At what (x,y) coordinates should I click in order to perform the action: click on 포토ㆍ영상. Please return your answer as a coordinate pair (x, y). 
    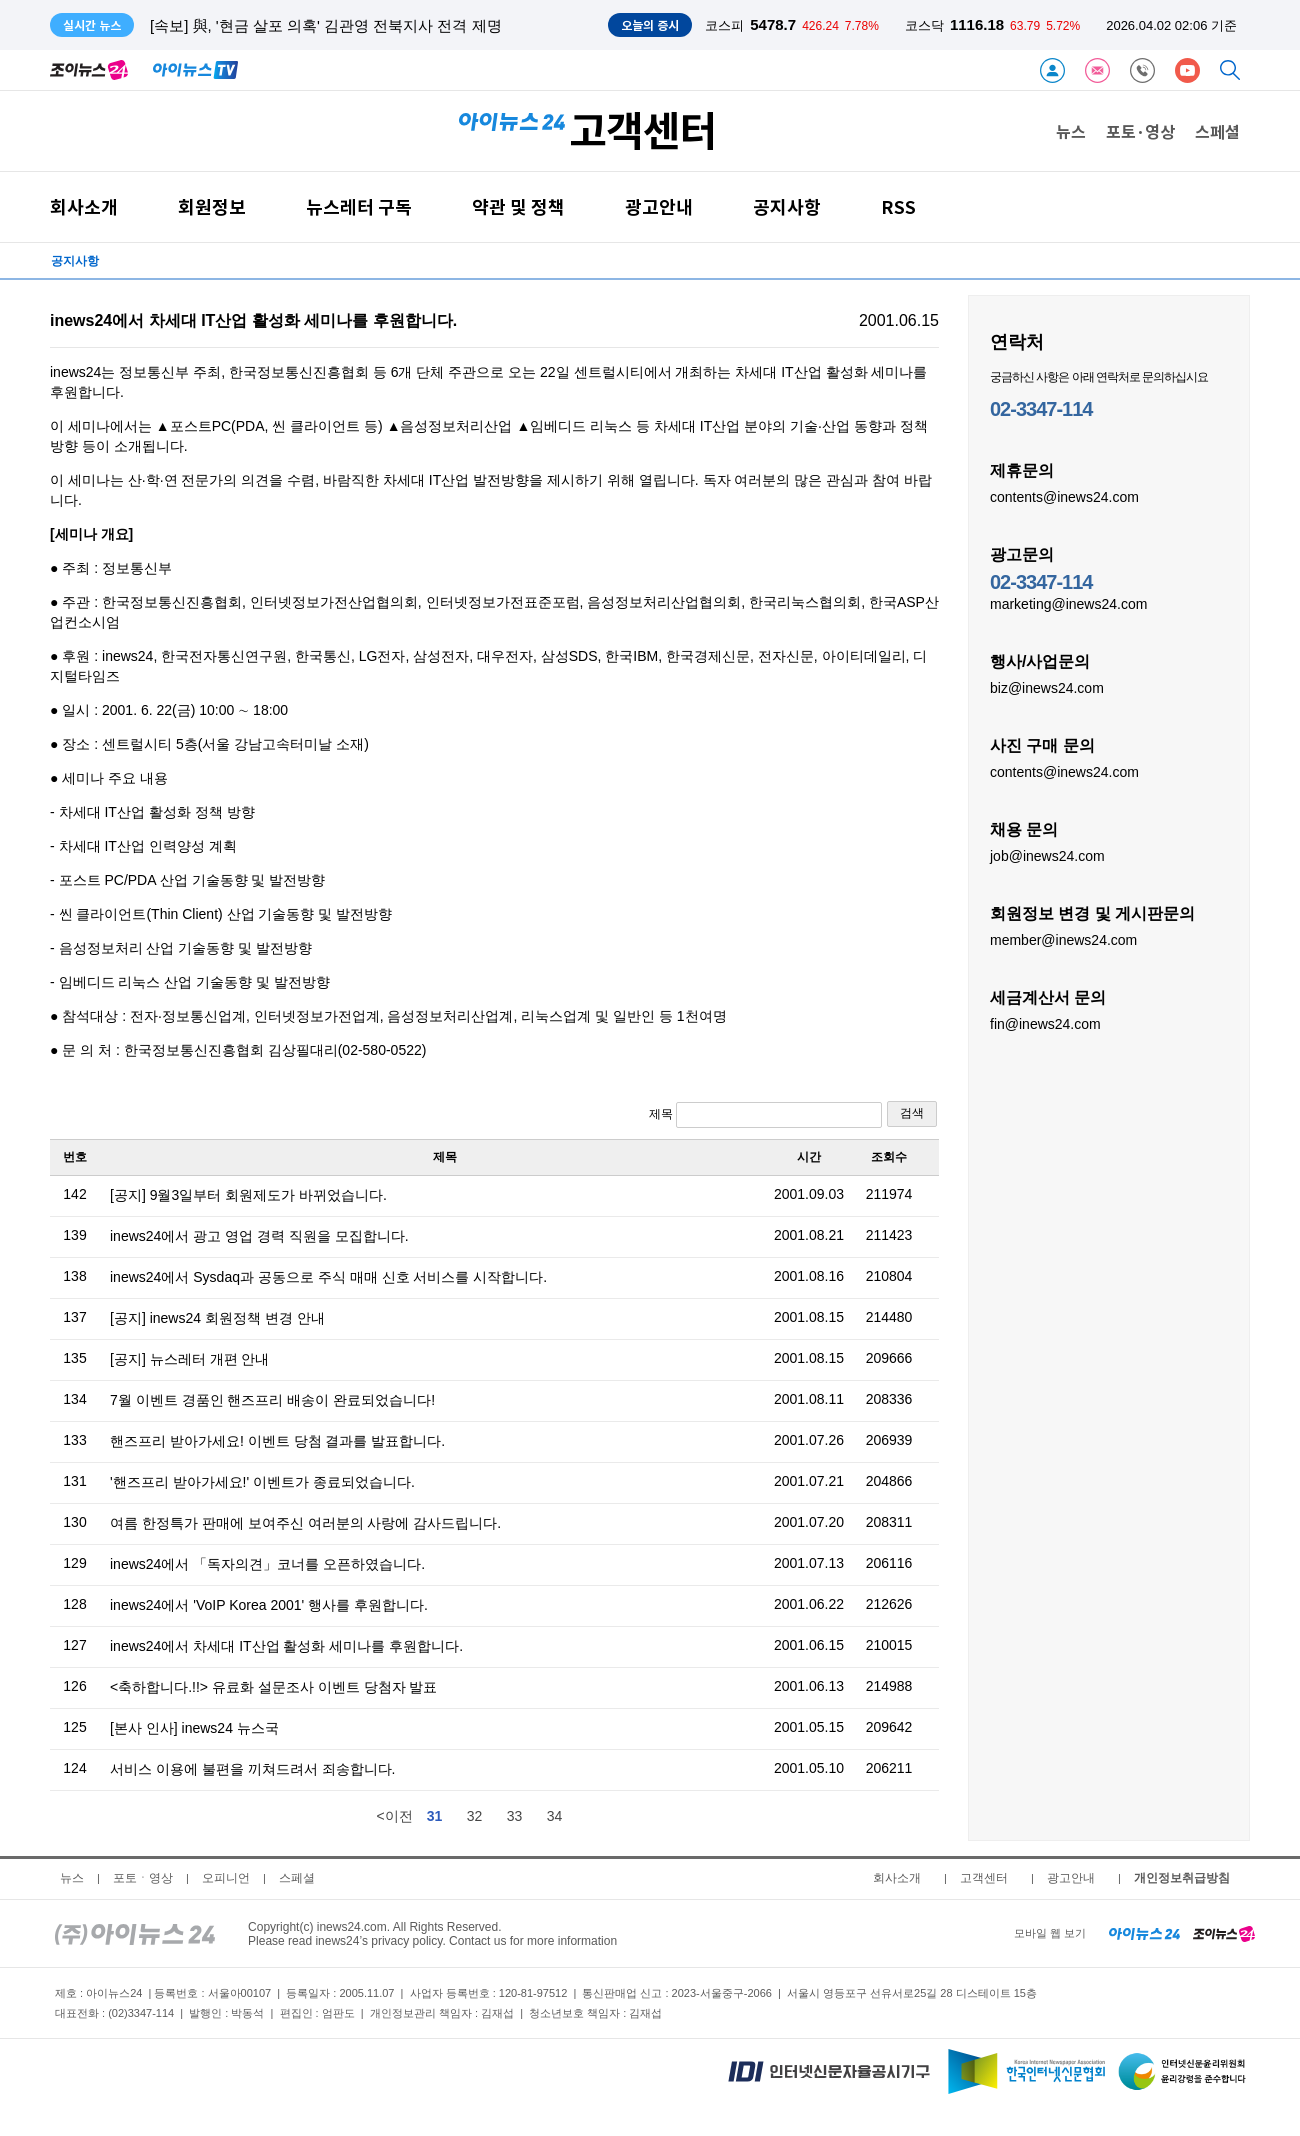
    Looking at the image, I should click on (143, 1878).